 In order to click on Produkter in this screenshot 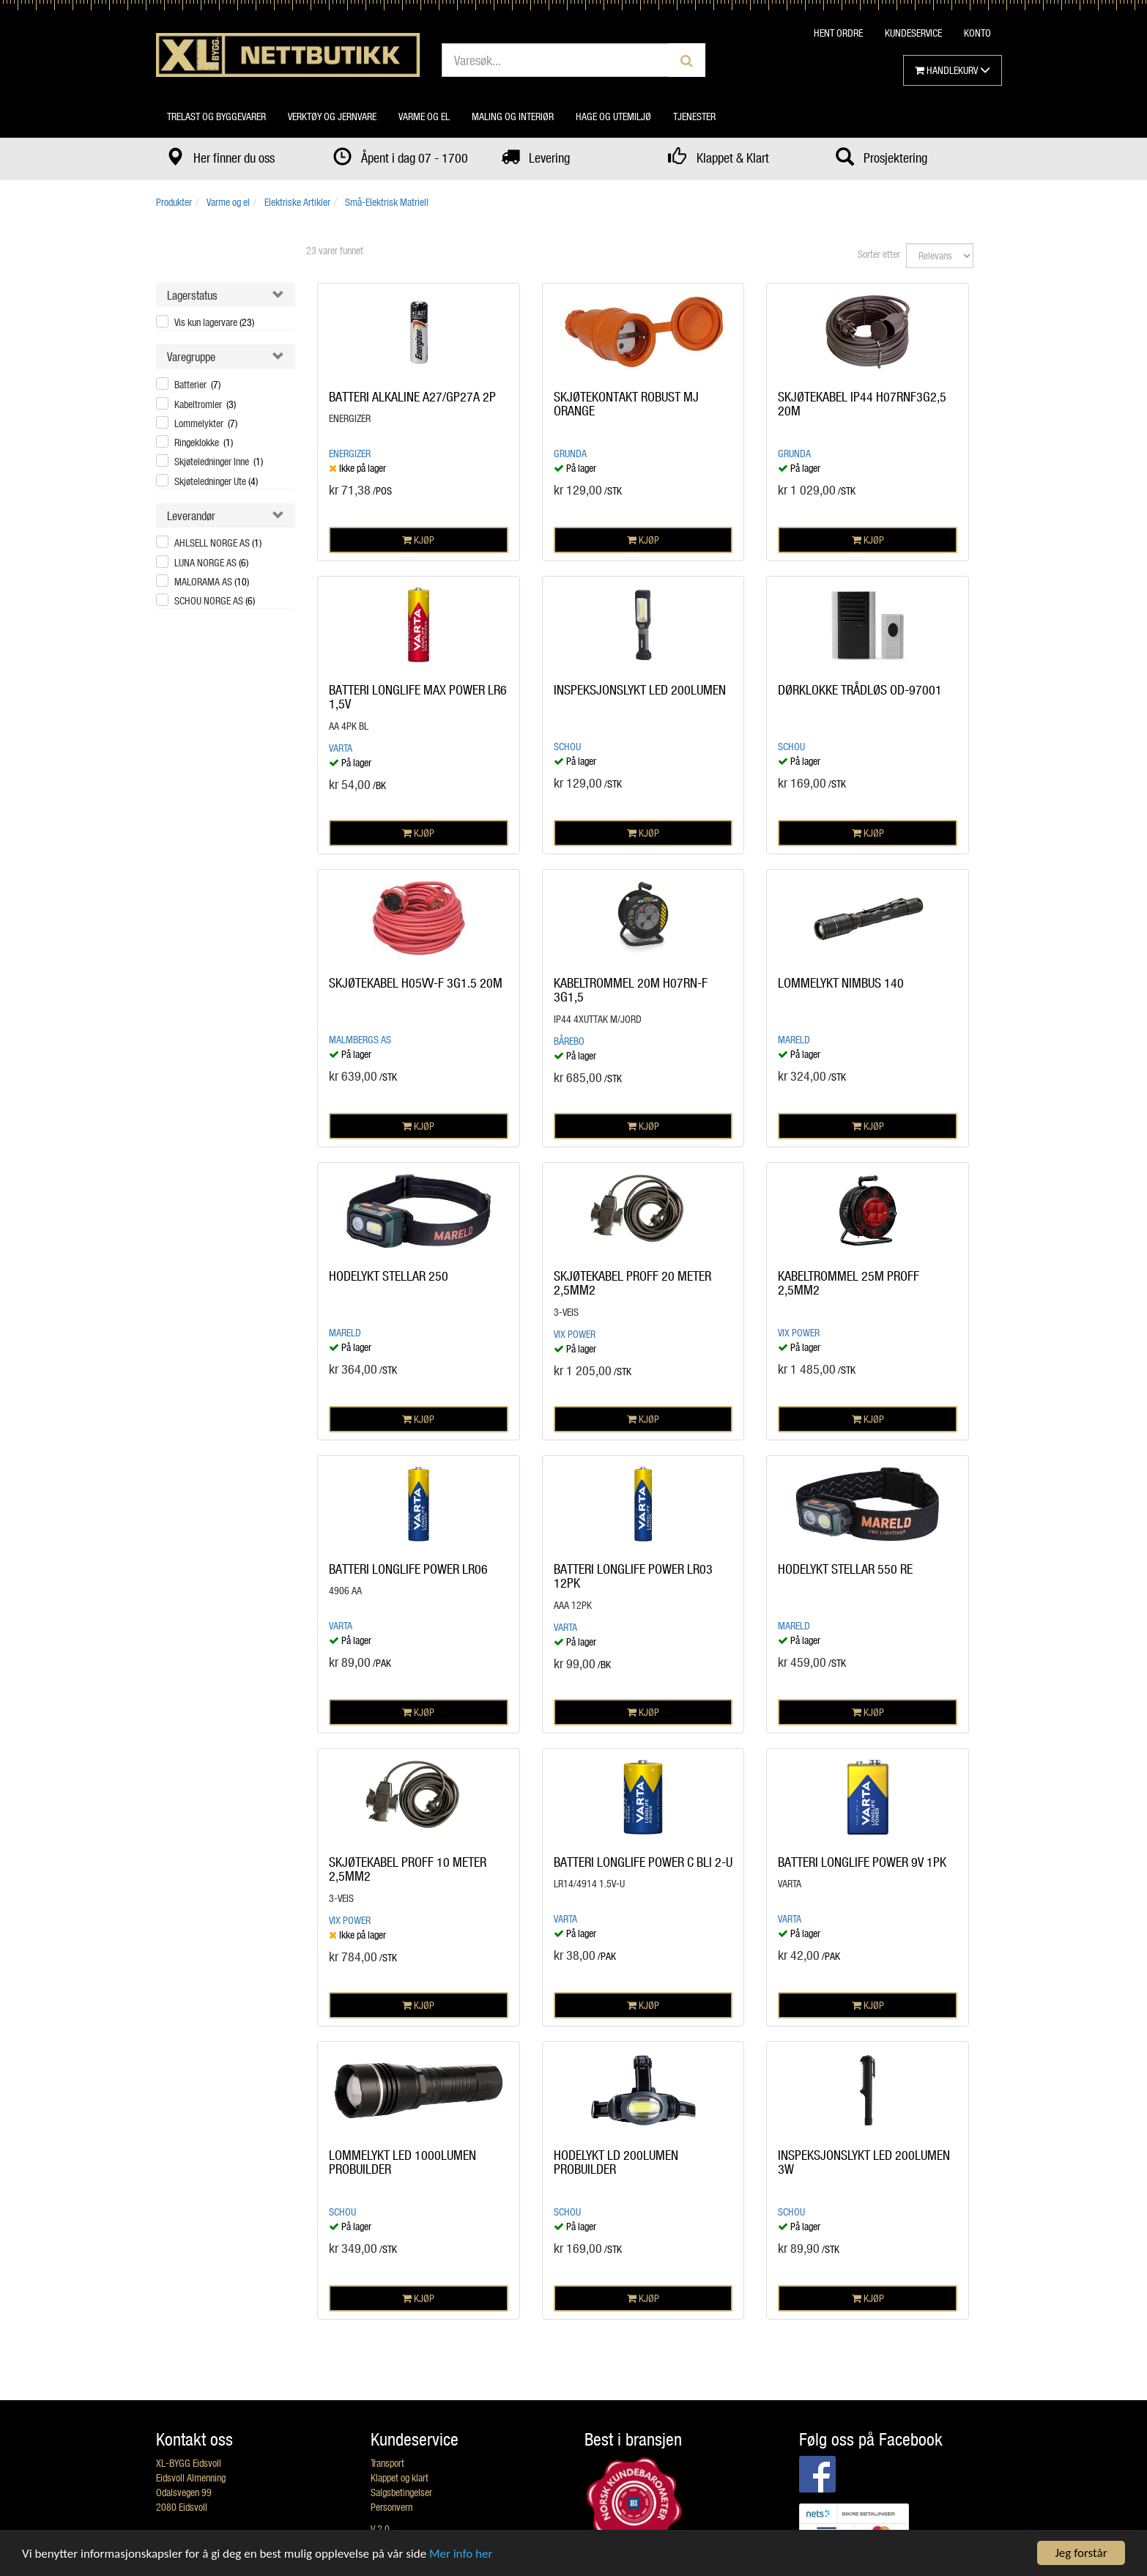, I will do `click(174, 202)`.